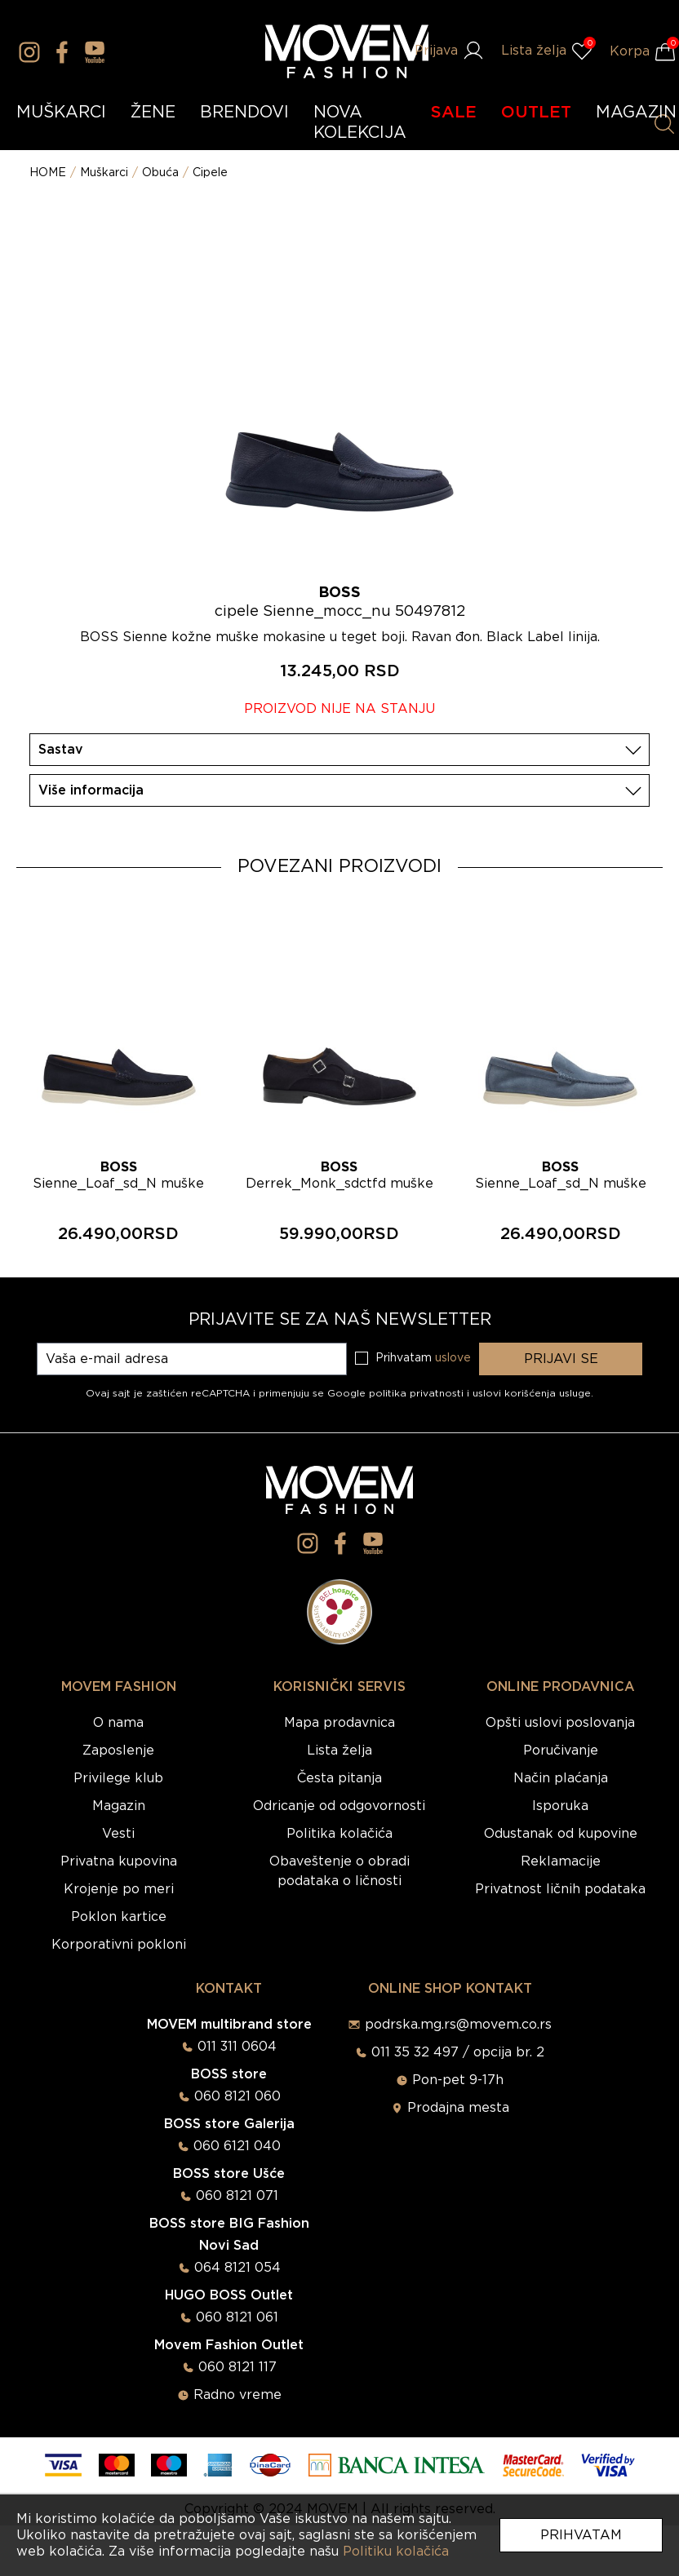 The height and width of the screenshot is (2576, 679). I want to click on 064 8121 054, so click(237, 2267).